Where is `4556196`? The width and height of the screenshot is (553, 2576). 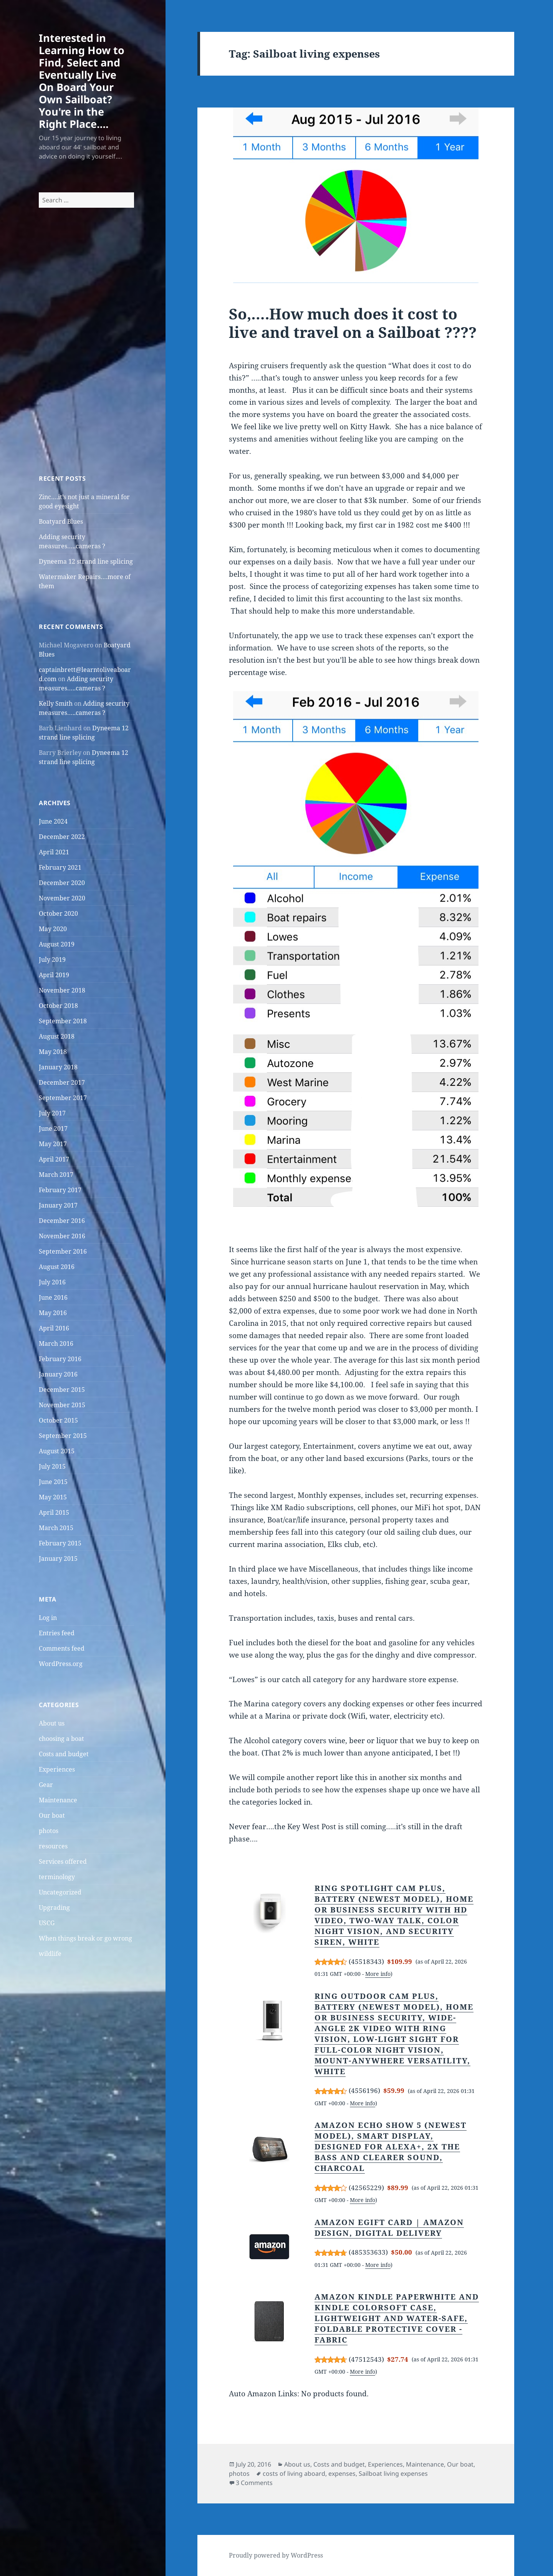 4556196 is located at coordinates (364, 2090).